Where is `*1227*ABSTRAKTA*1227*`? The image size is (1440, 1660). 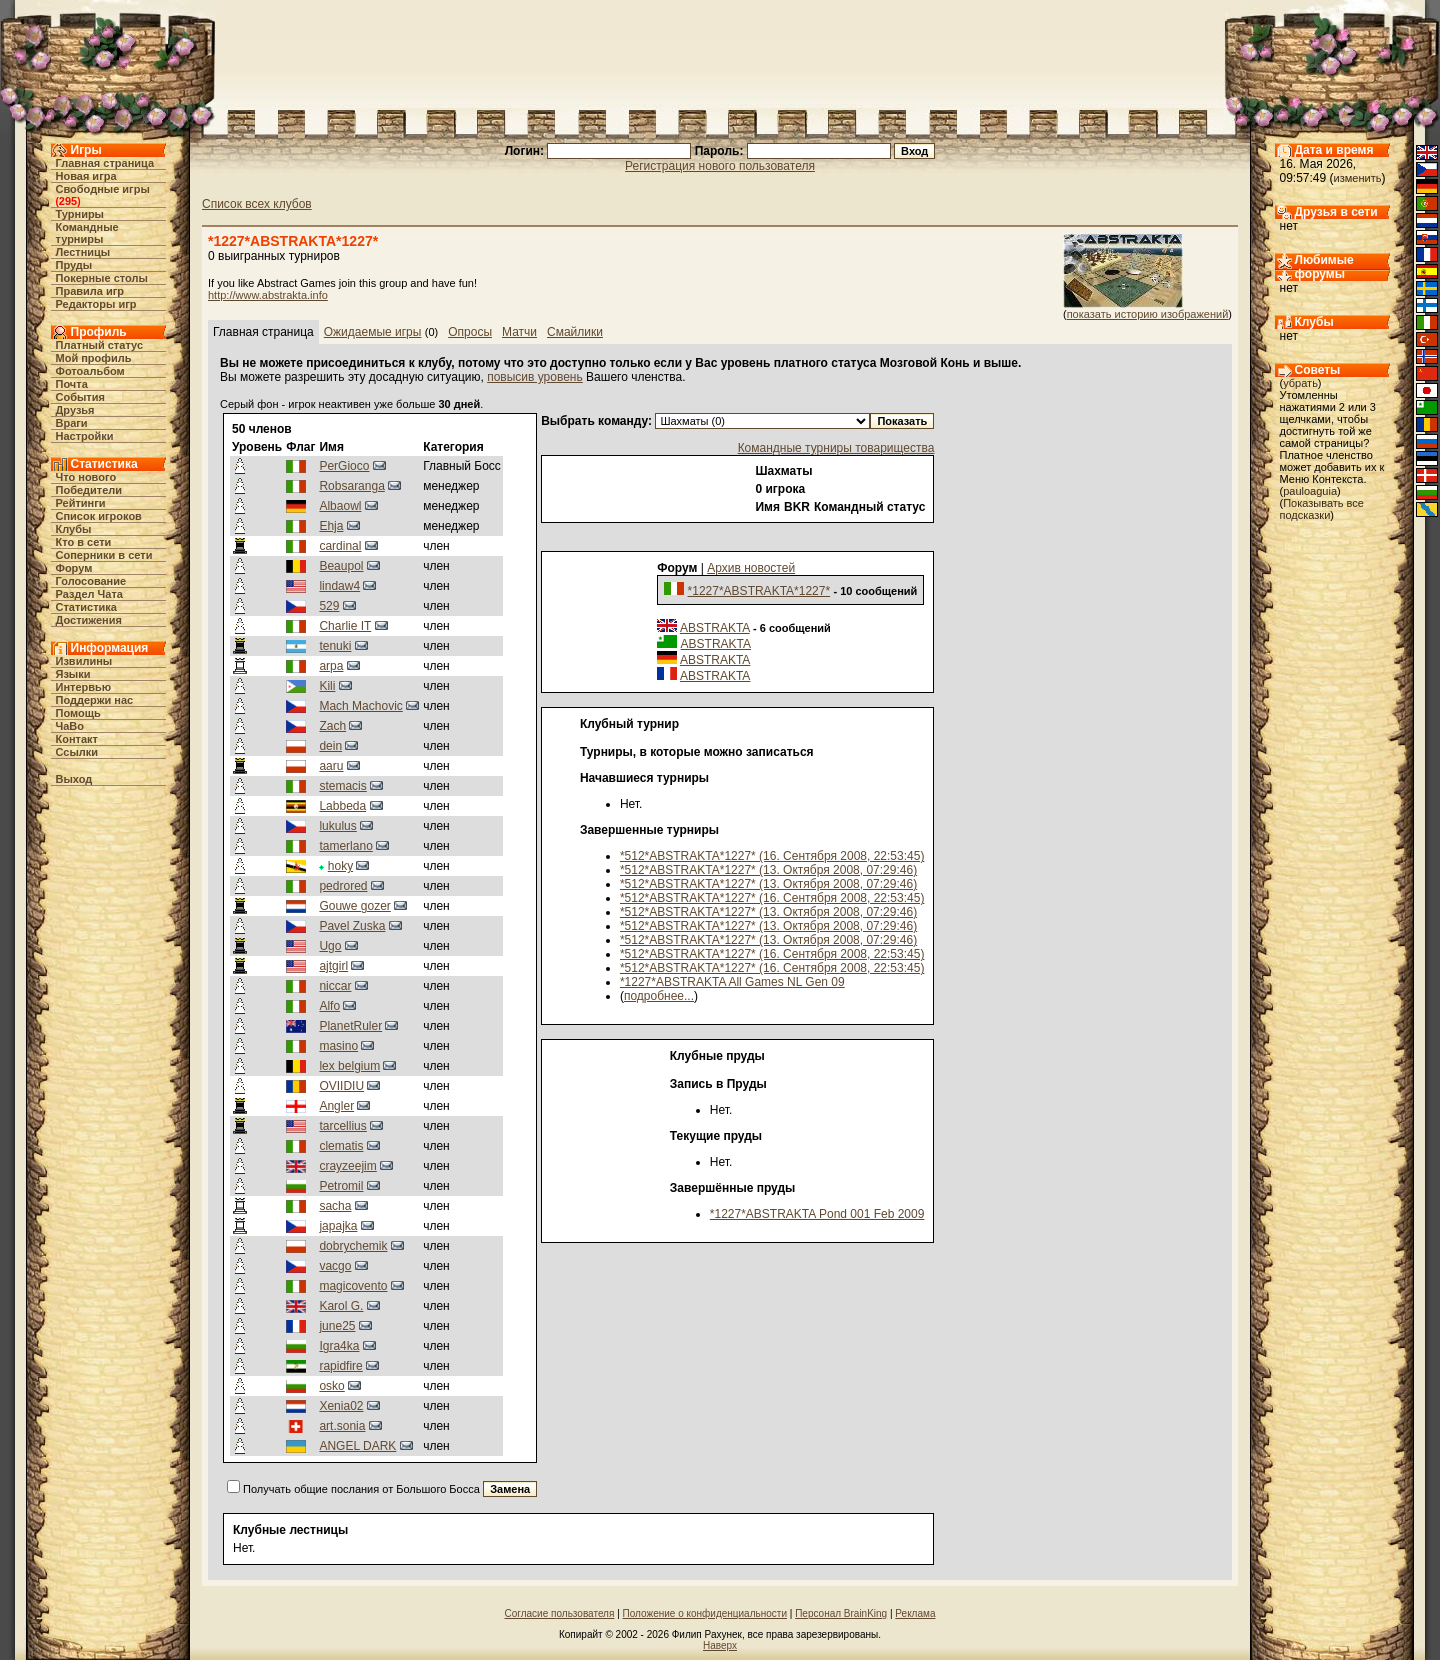
*1227*ABSTRAKTA*1227* is located at coordinates (759, 591).